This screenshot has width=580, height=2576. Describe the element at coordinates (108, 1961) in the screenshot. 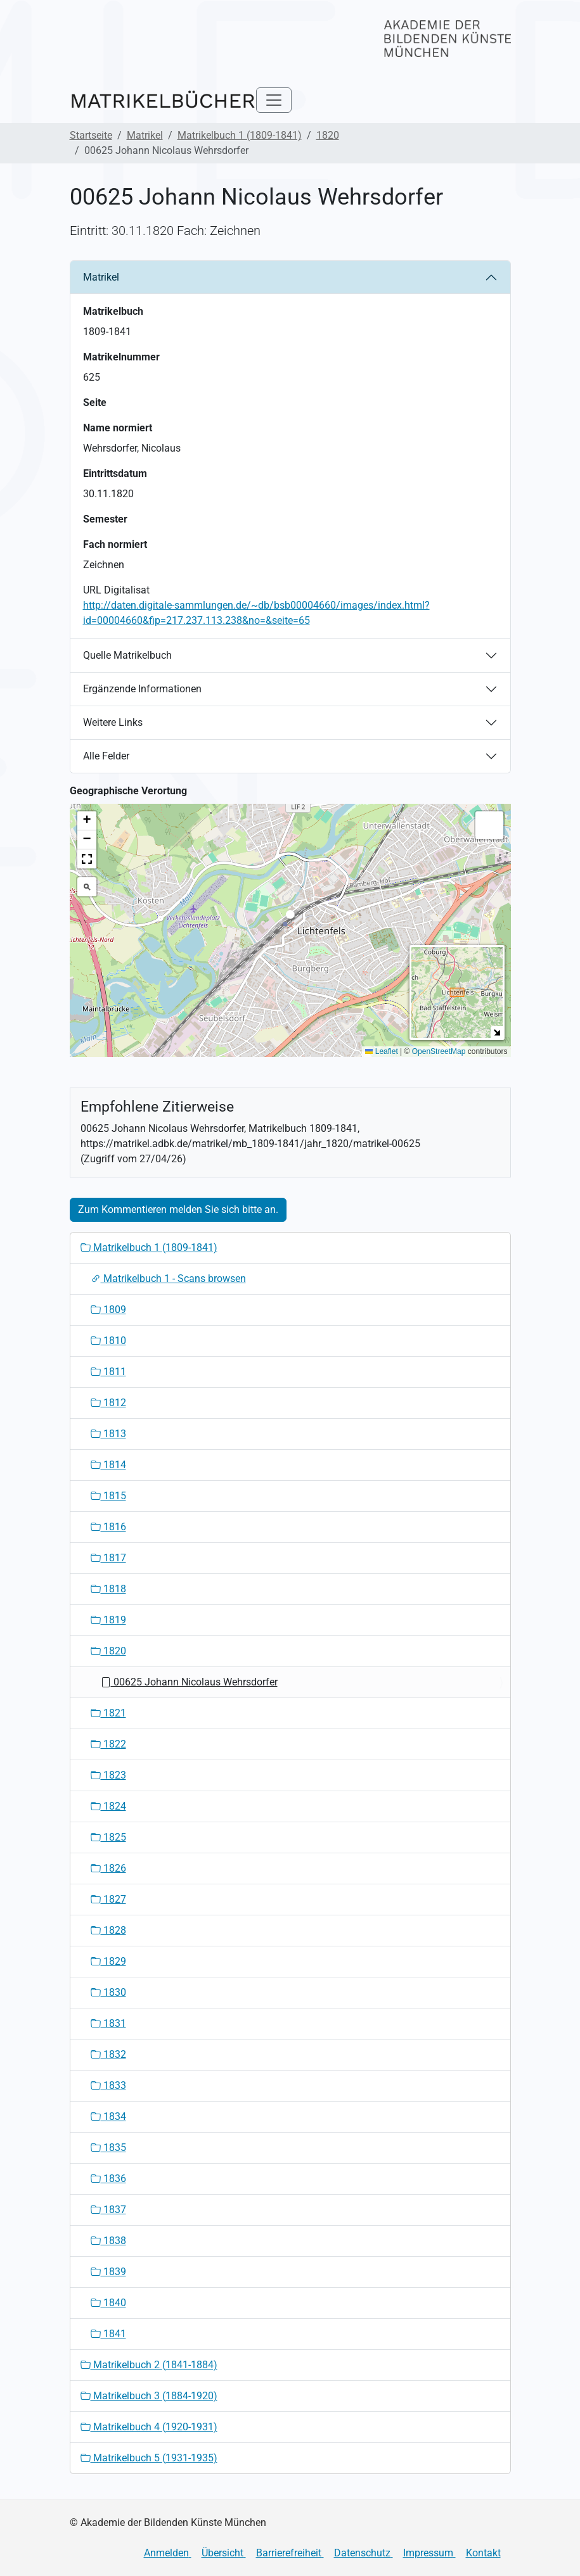

I see `1829` at that location.